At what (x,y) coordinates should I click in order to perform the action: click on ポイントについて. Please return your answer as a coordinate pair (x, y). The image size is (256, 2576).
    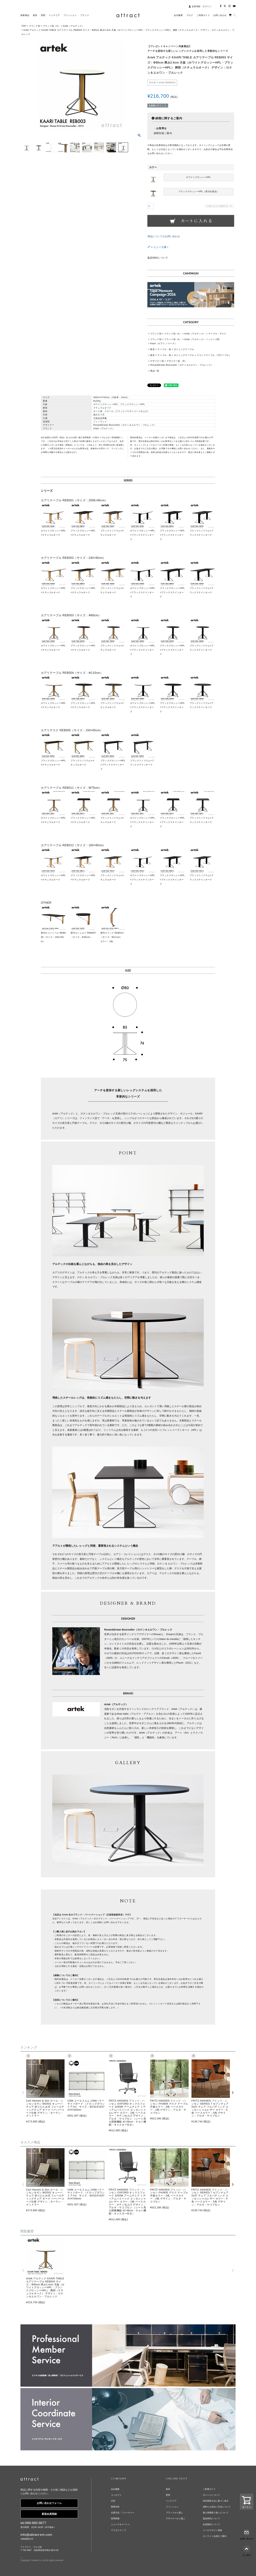
    Looking at the image, I should click on (211, 2495).